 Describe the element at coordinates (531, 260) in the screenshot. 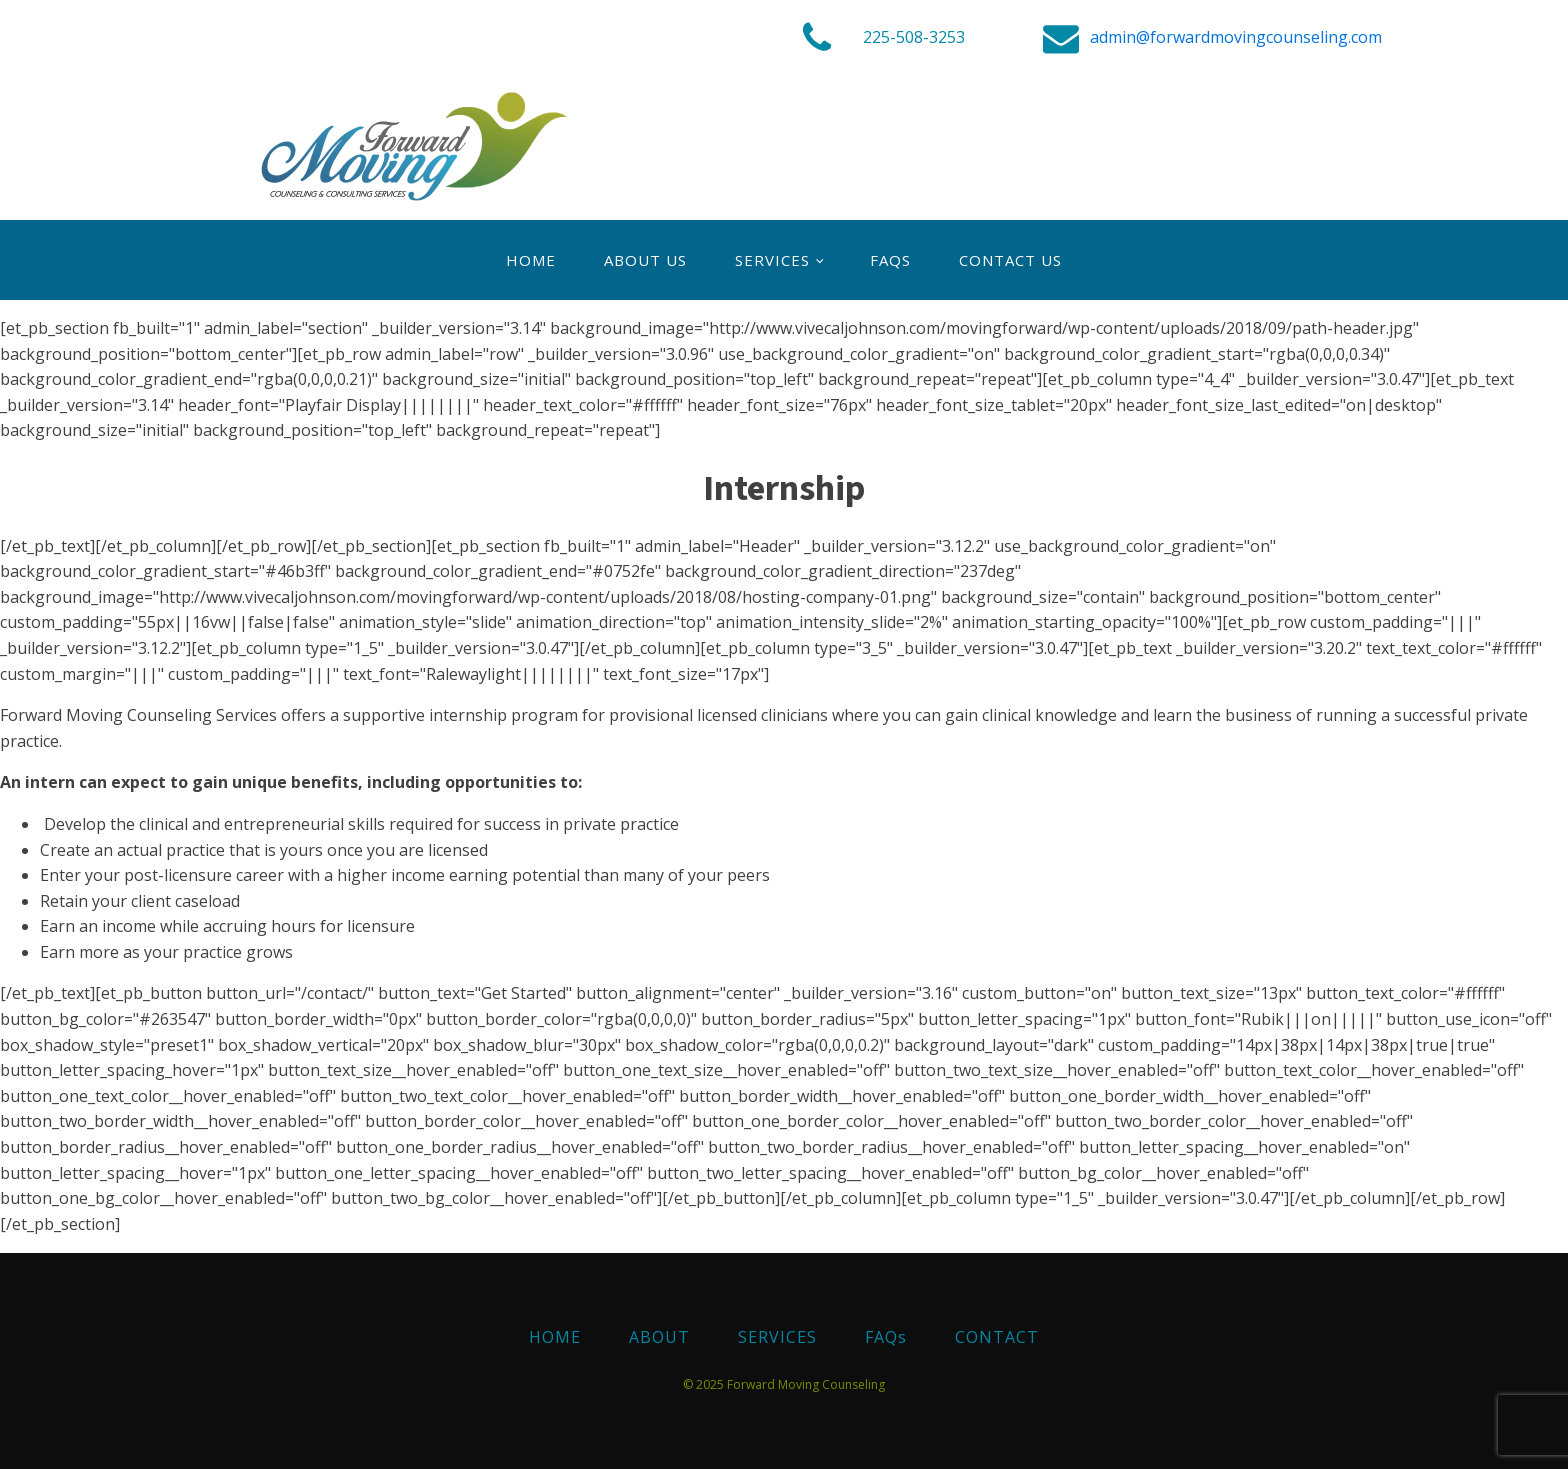

I see `Home` at that location.